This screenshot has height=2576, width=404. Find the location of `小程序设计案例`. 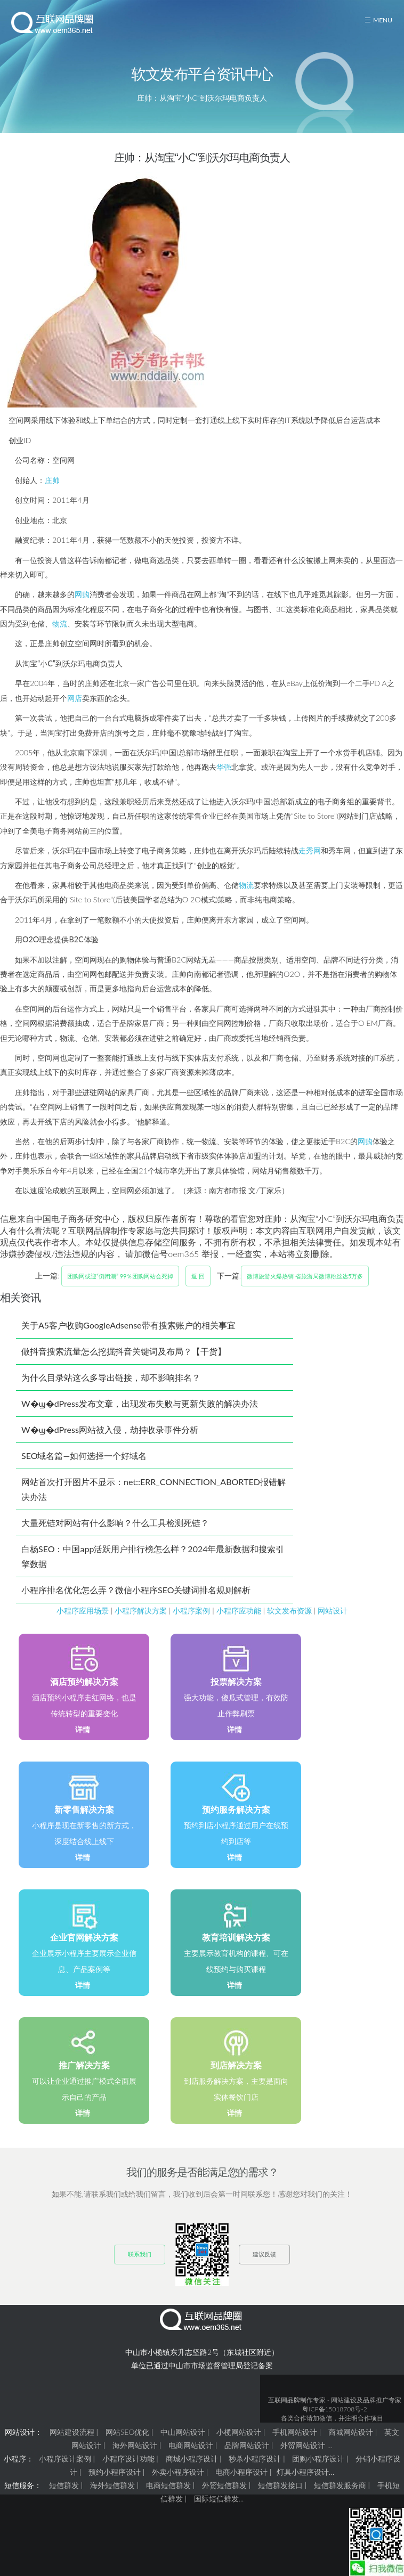

小程序设计案例 is located at coordinates (65, 2458).